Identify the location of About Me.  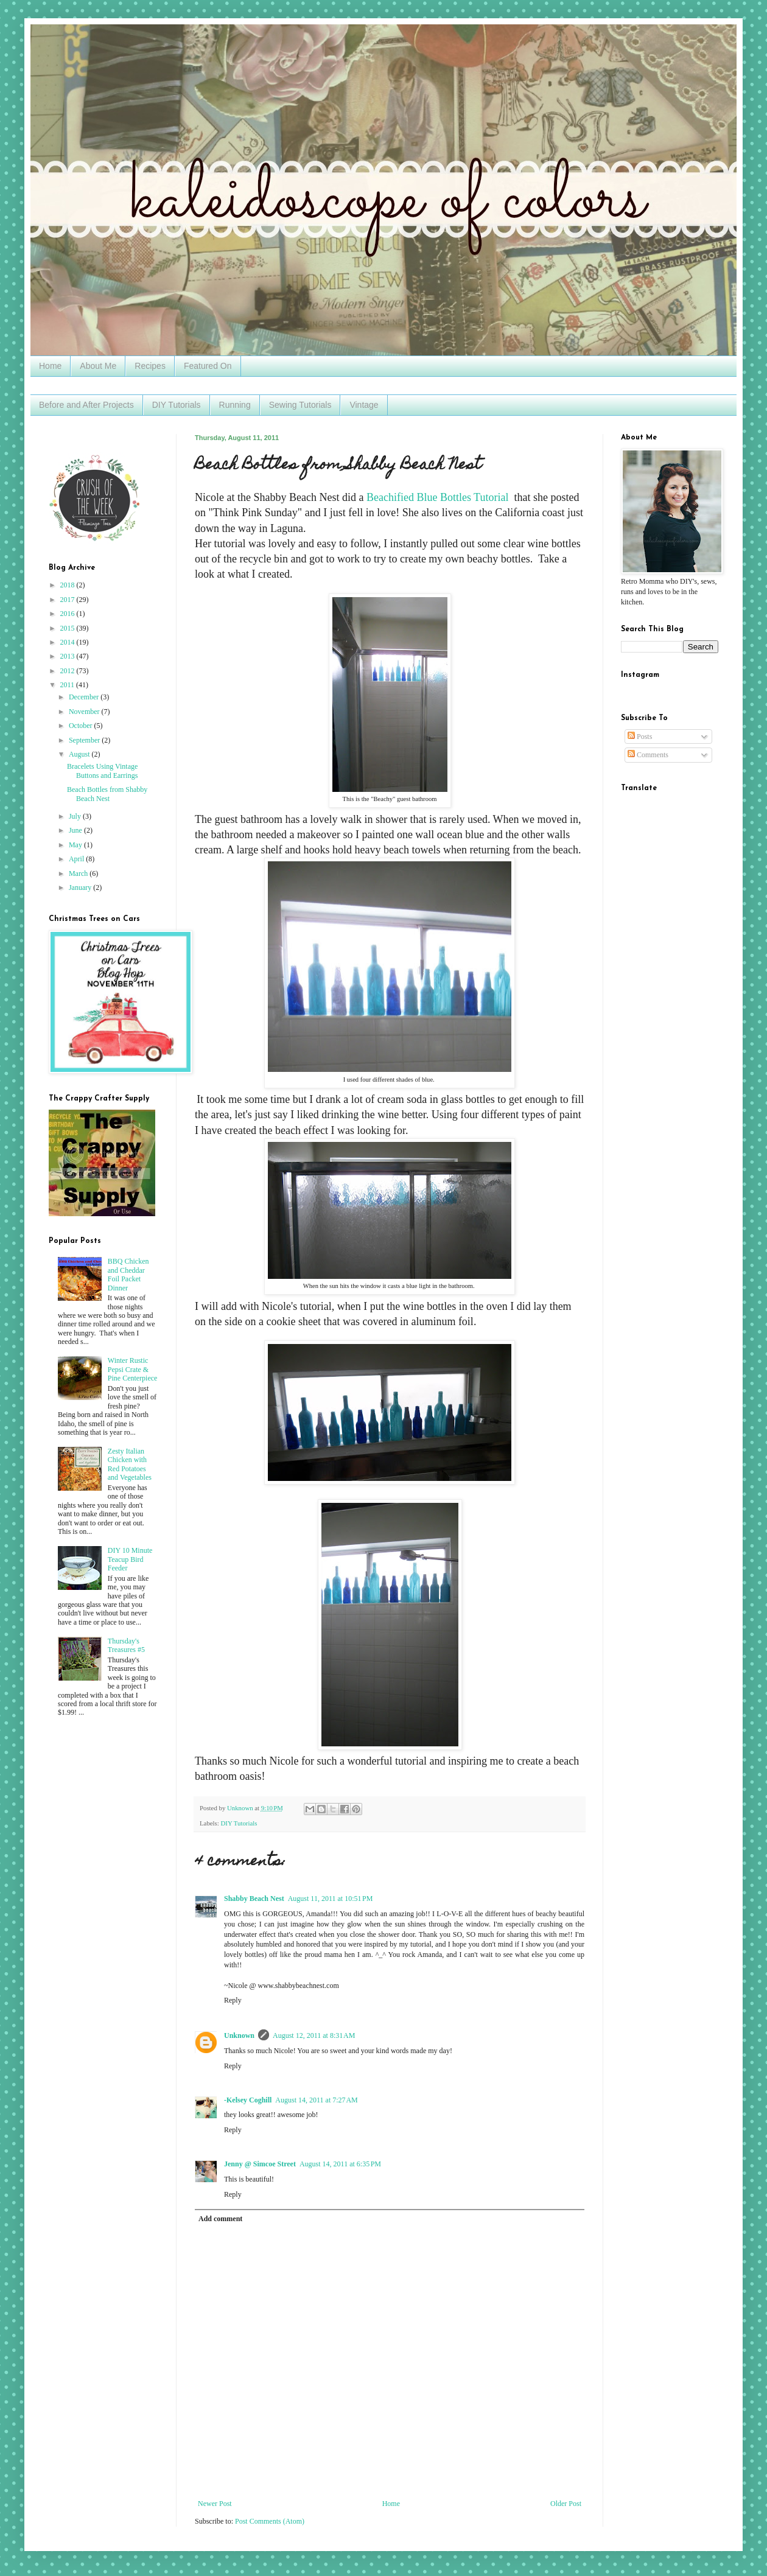
(98, 366).